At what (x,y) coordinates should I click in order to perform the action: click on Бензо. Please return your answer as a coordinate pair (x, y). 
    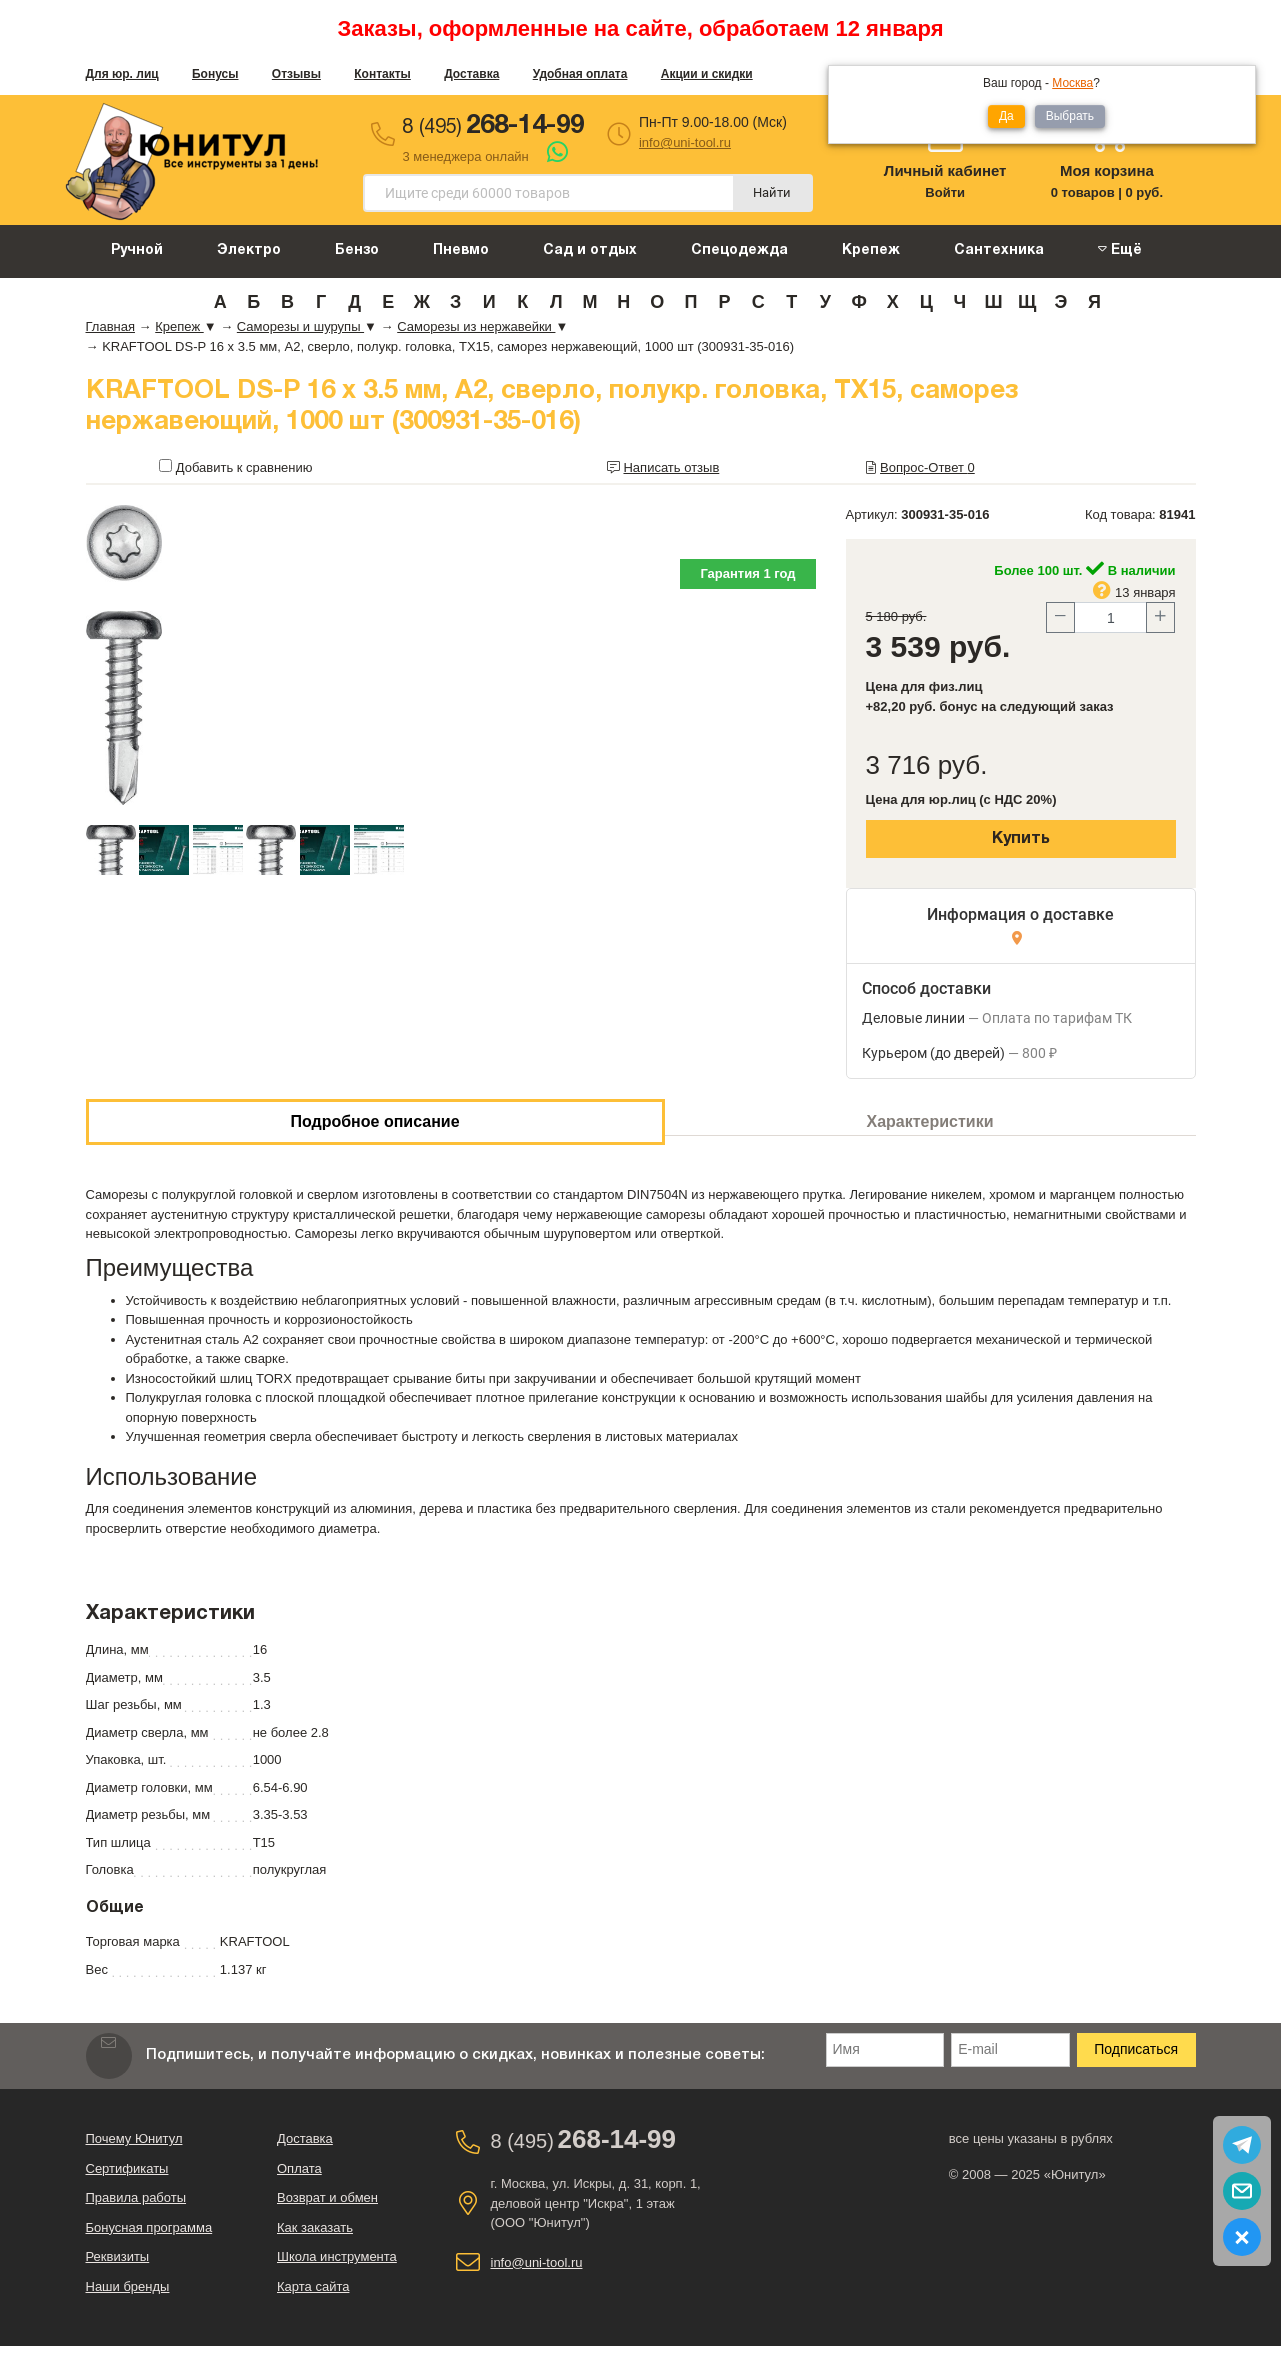
    Looking at the image, I should click on (357, 250).